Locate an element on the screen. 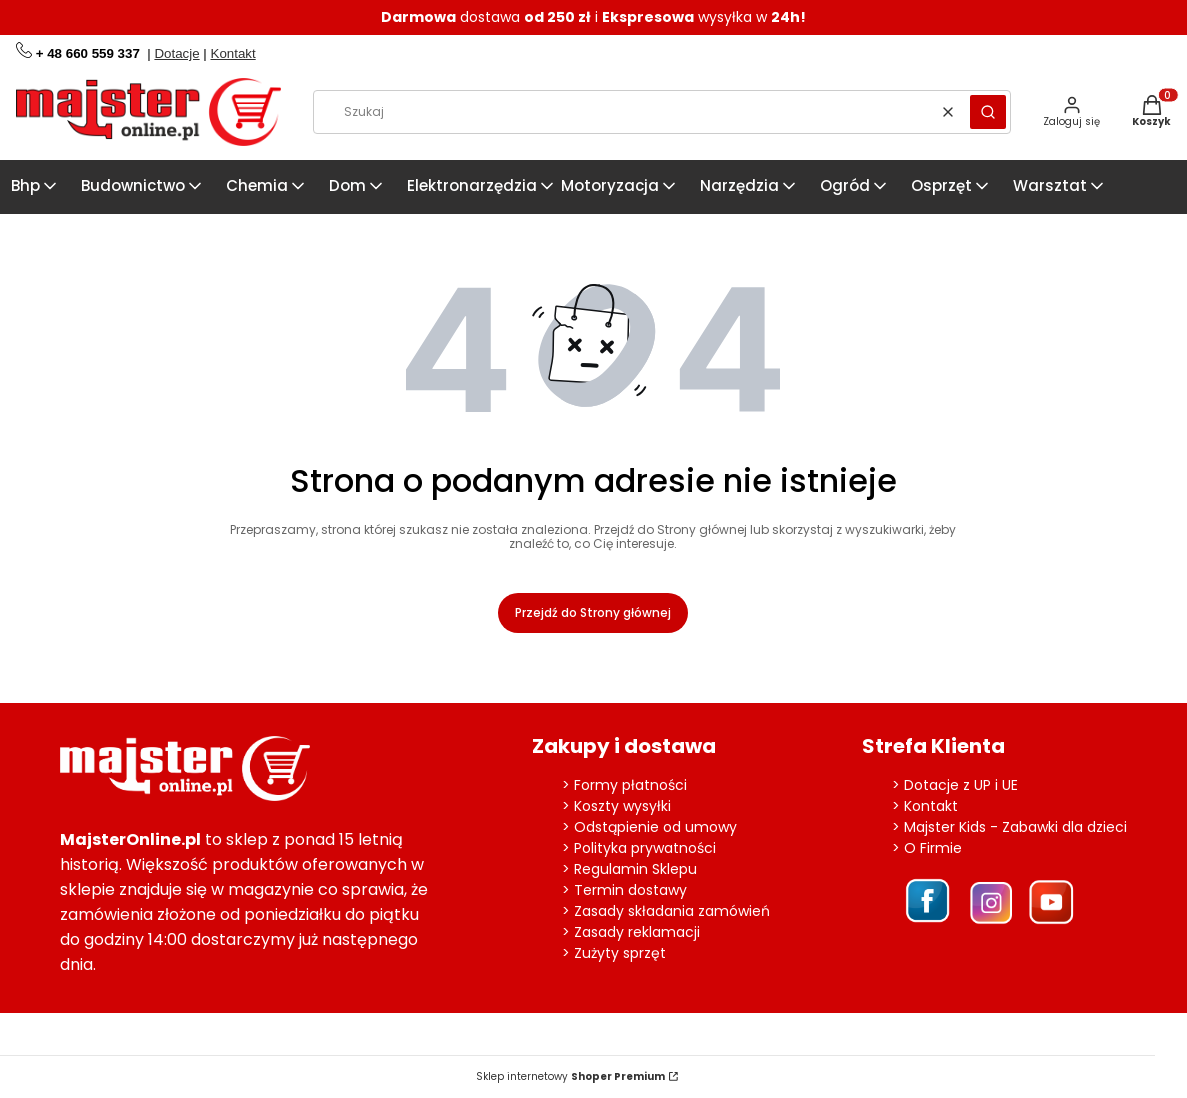  > Kontakt is located at coordinates (925, 806).